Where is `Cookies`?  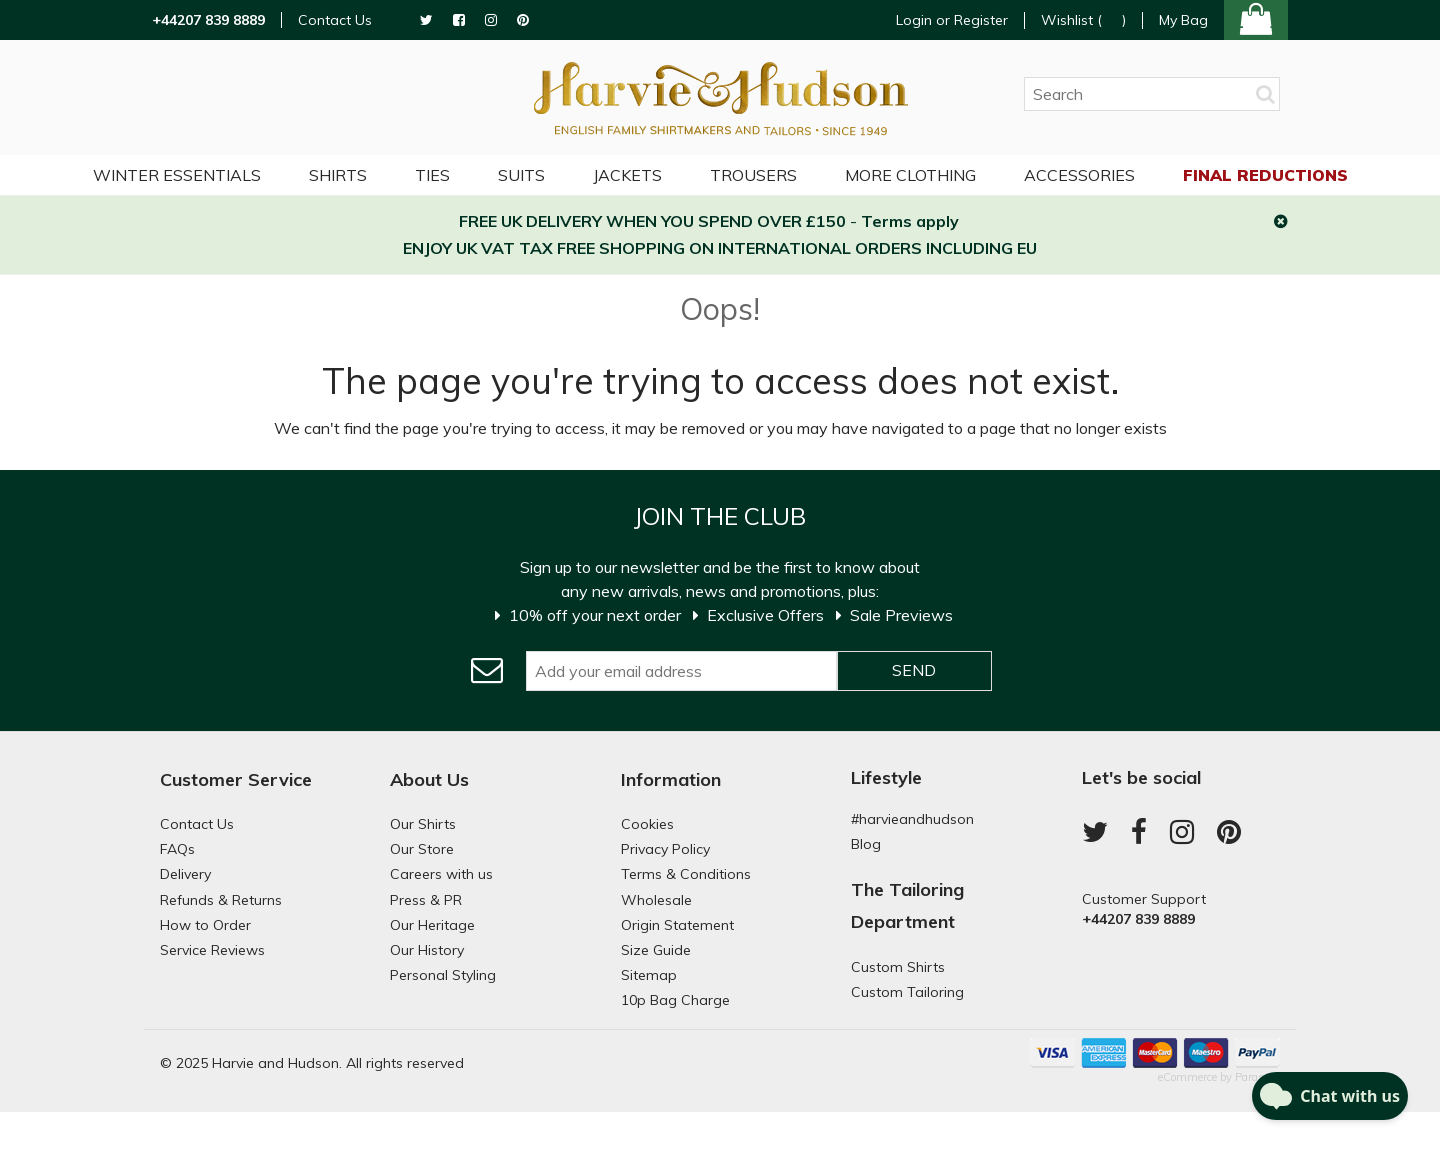
Cookies is located at coordinates (647, 824).